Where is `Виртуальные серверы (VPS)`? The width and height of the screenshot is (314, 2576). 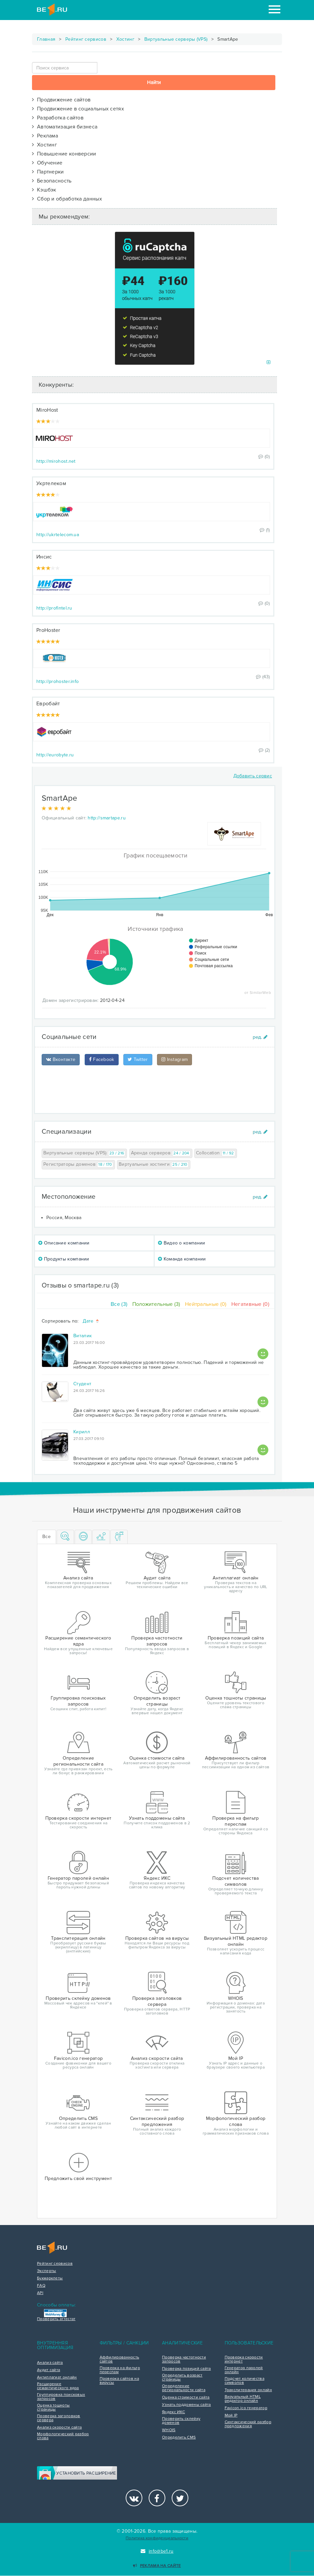
Виртуальные серверы (VPS) is located at coordinates (176, 39).